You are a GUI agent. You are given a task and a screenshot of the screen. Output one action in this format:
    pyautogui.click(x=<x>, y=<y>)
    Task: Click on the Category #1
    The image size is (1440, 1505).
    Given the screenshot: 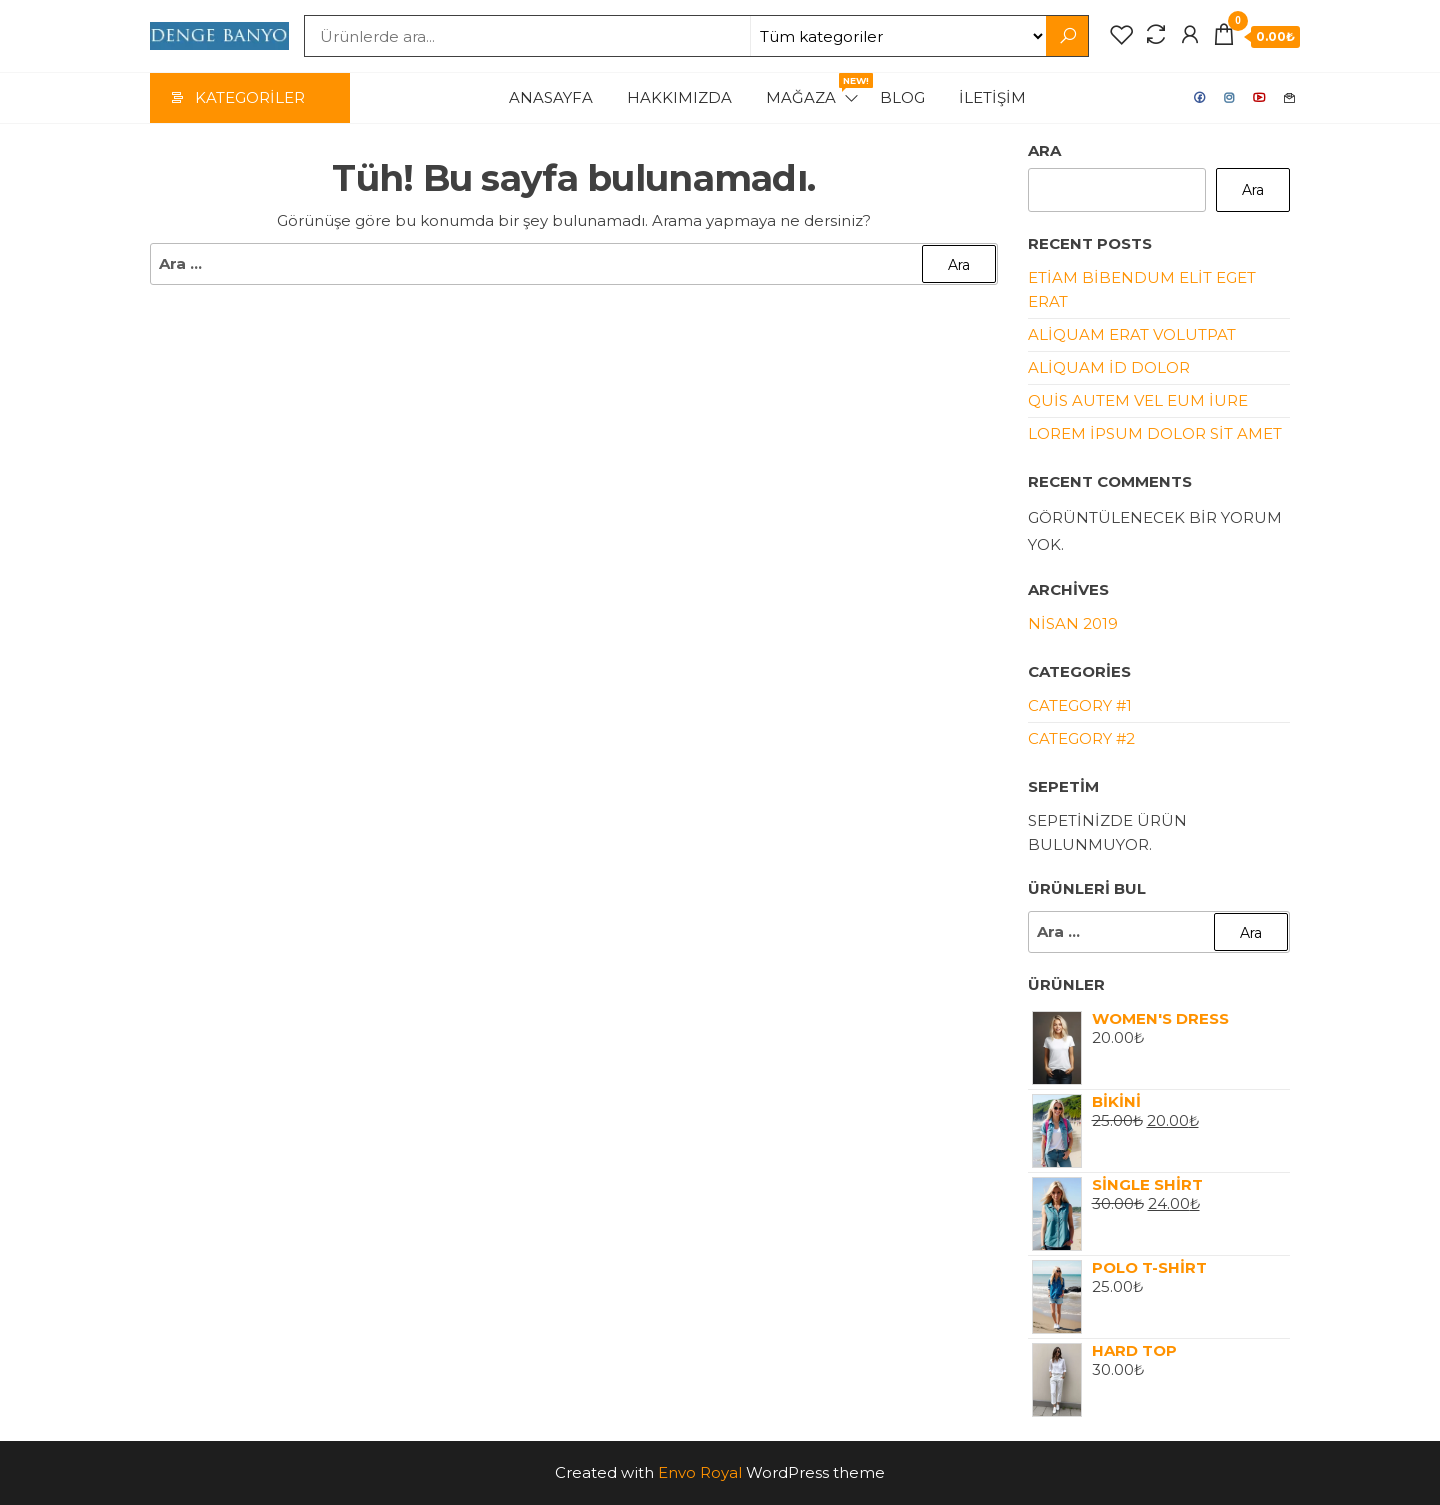 What is the action you would take?
    pyautogui.click(x=1080, y=705)
    